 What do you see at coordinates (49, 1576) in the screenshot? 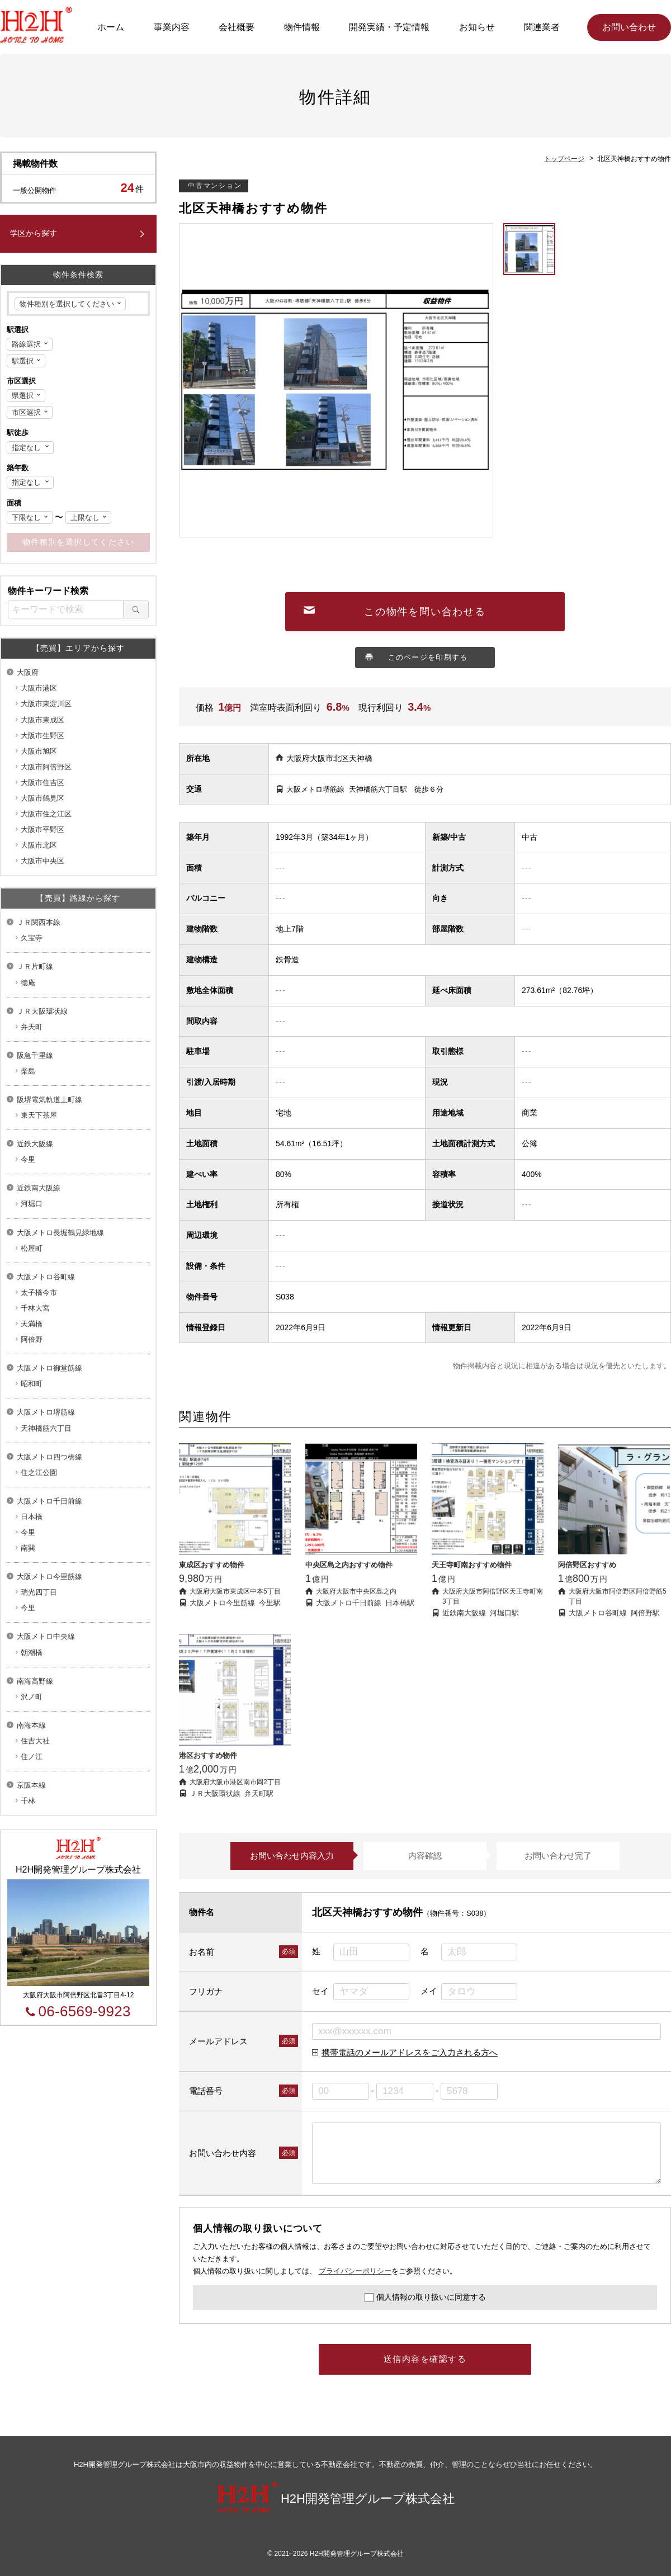
I see `大阪メトロ今里筋線` at bounding box center [49, 1576].